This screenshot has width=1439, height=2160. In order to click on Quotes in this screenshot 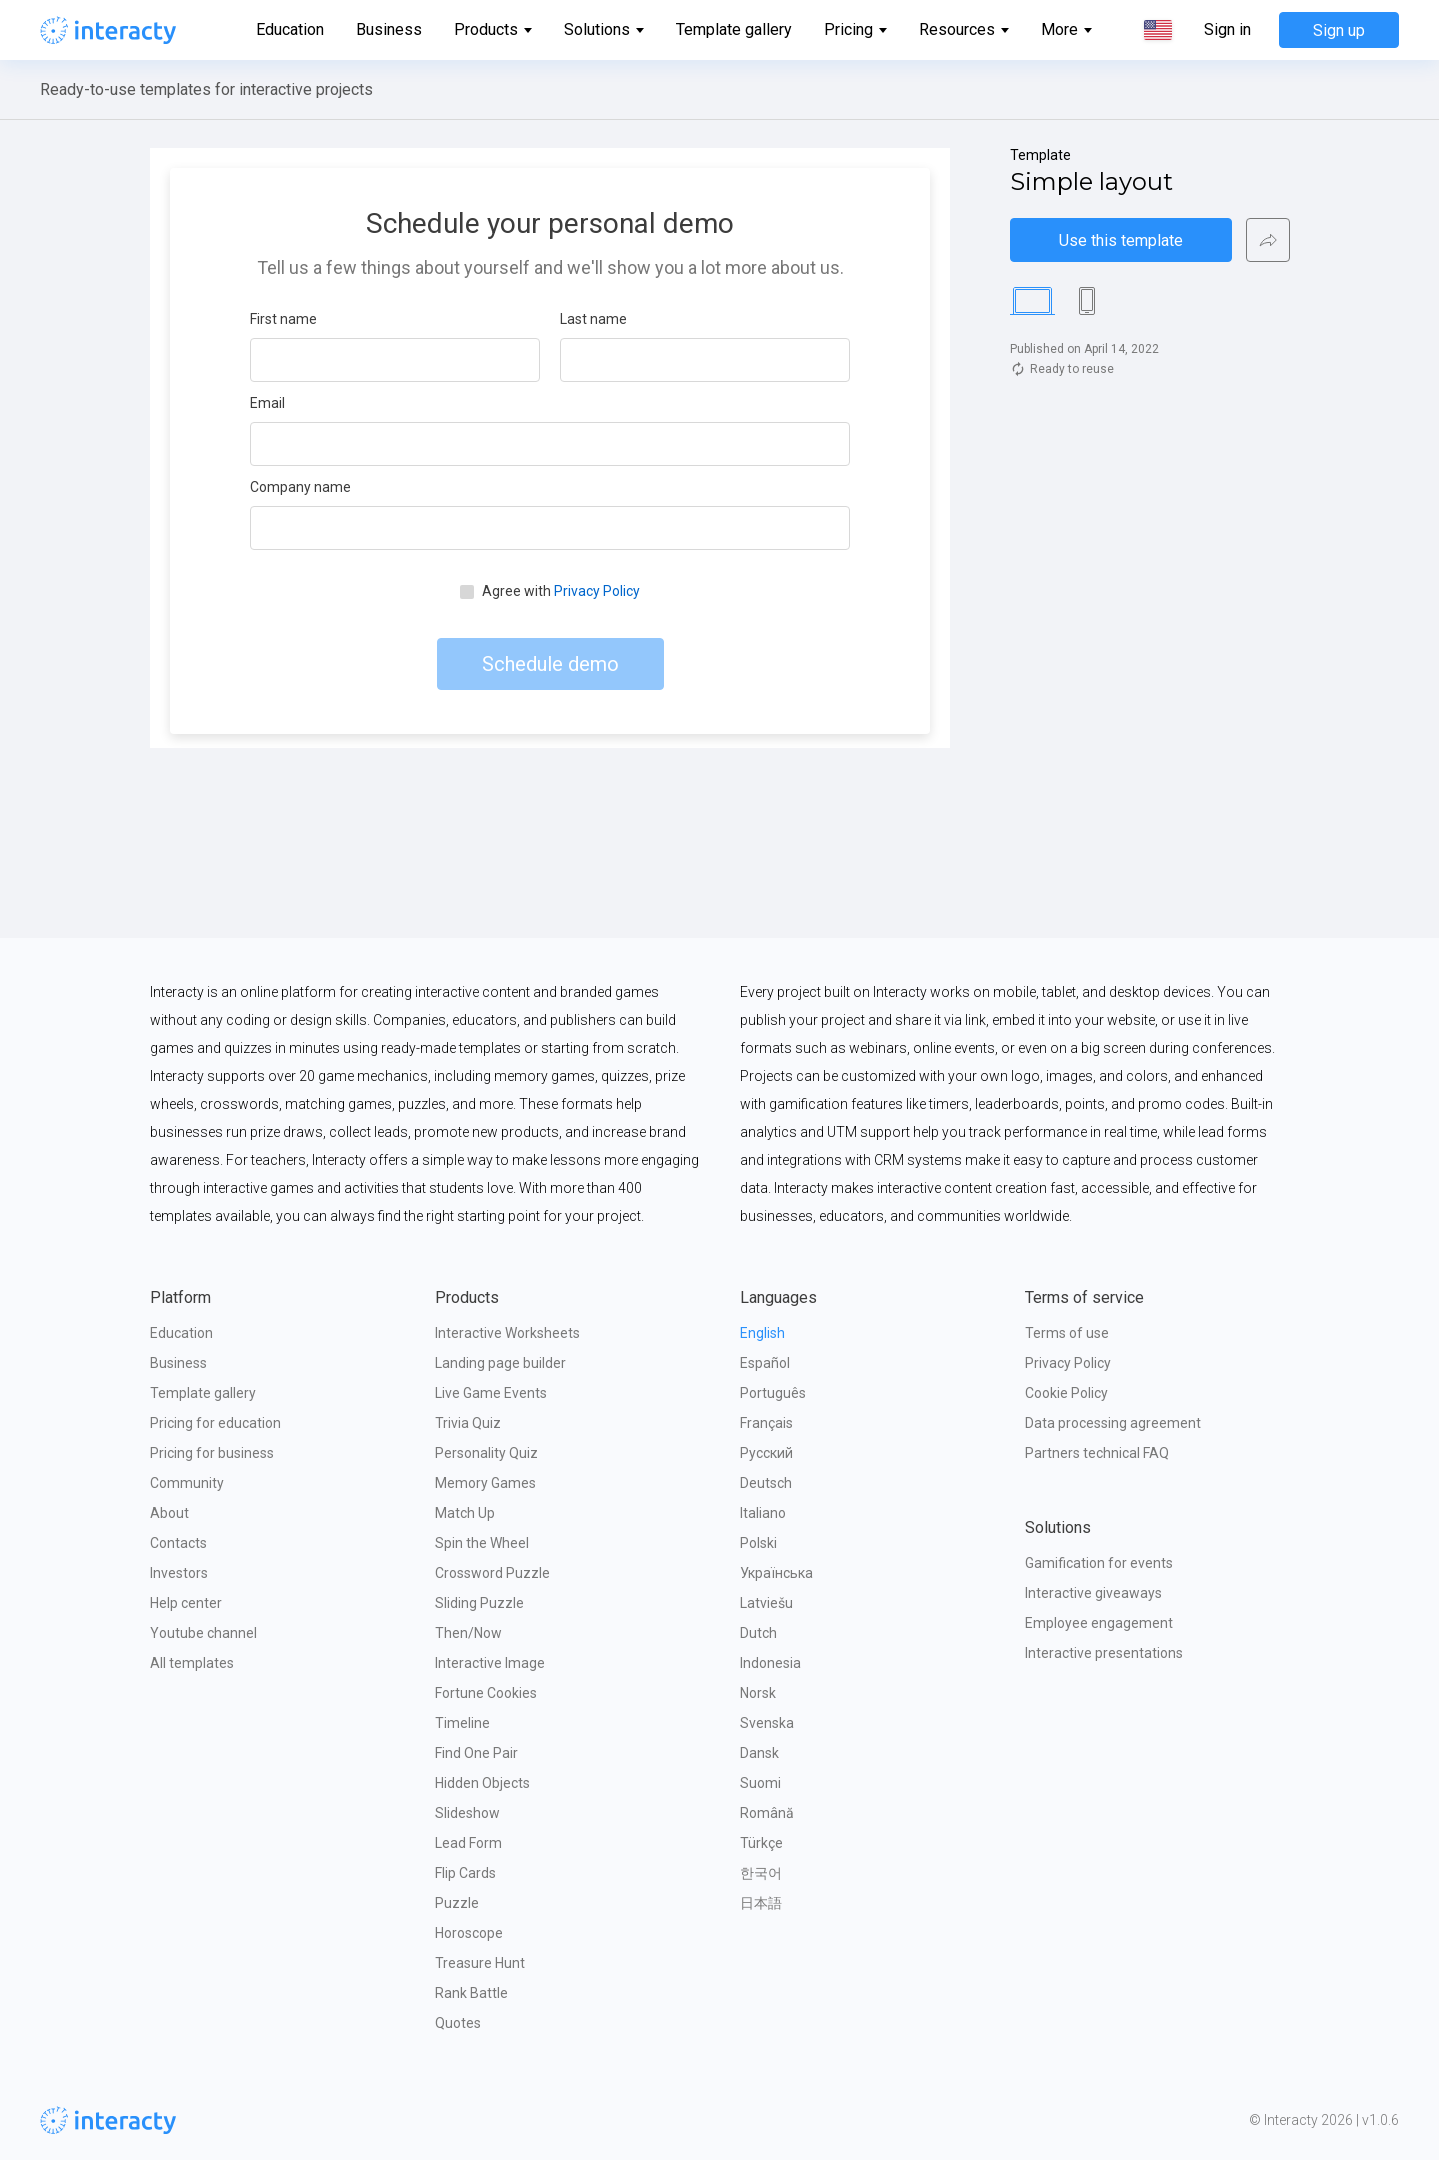, I will do `click(458, 2023)`.